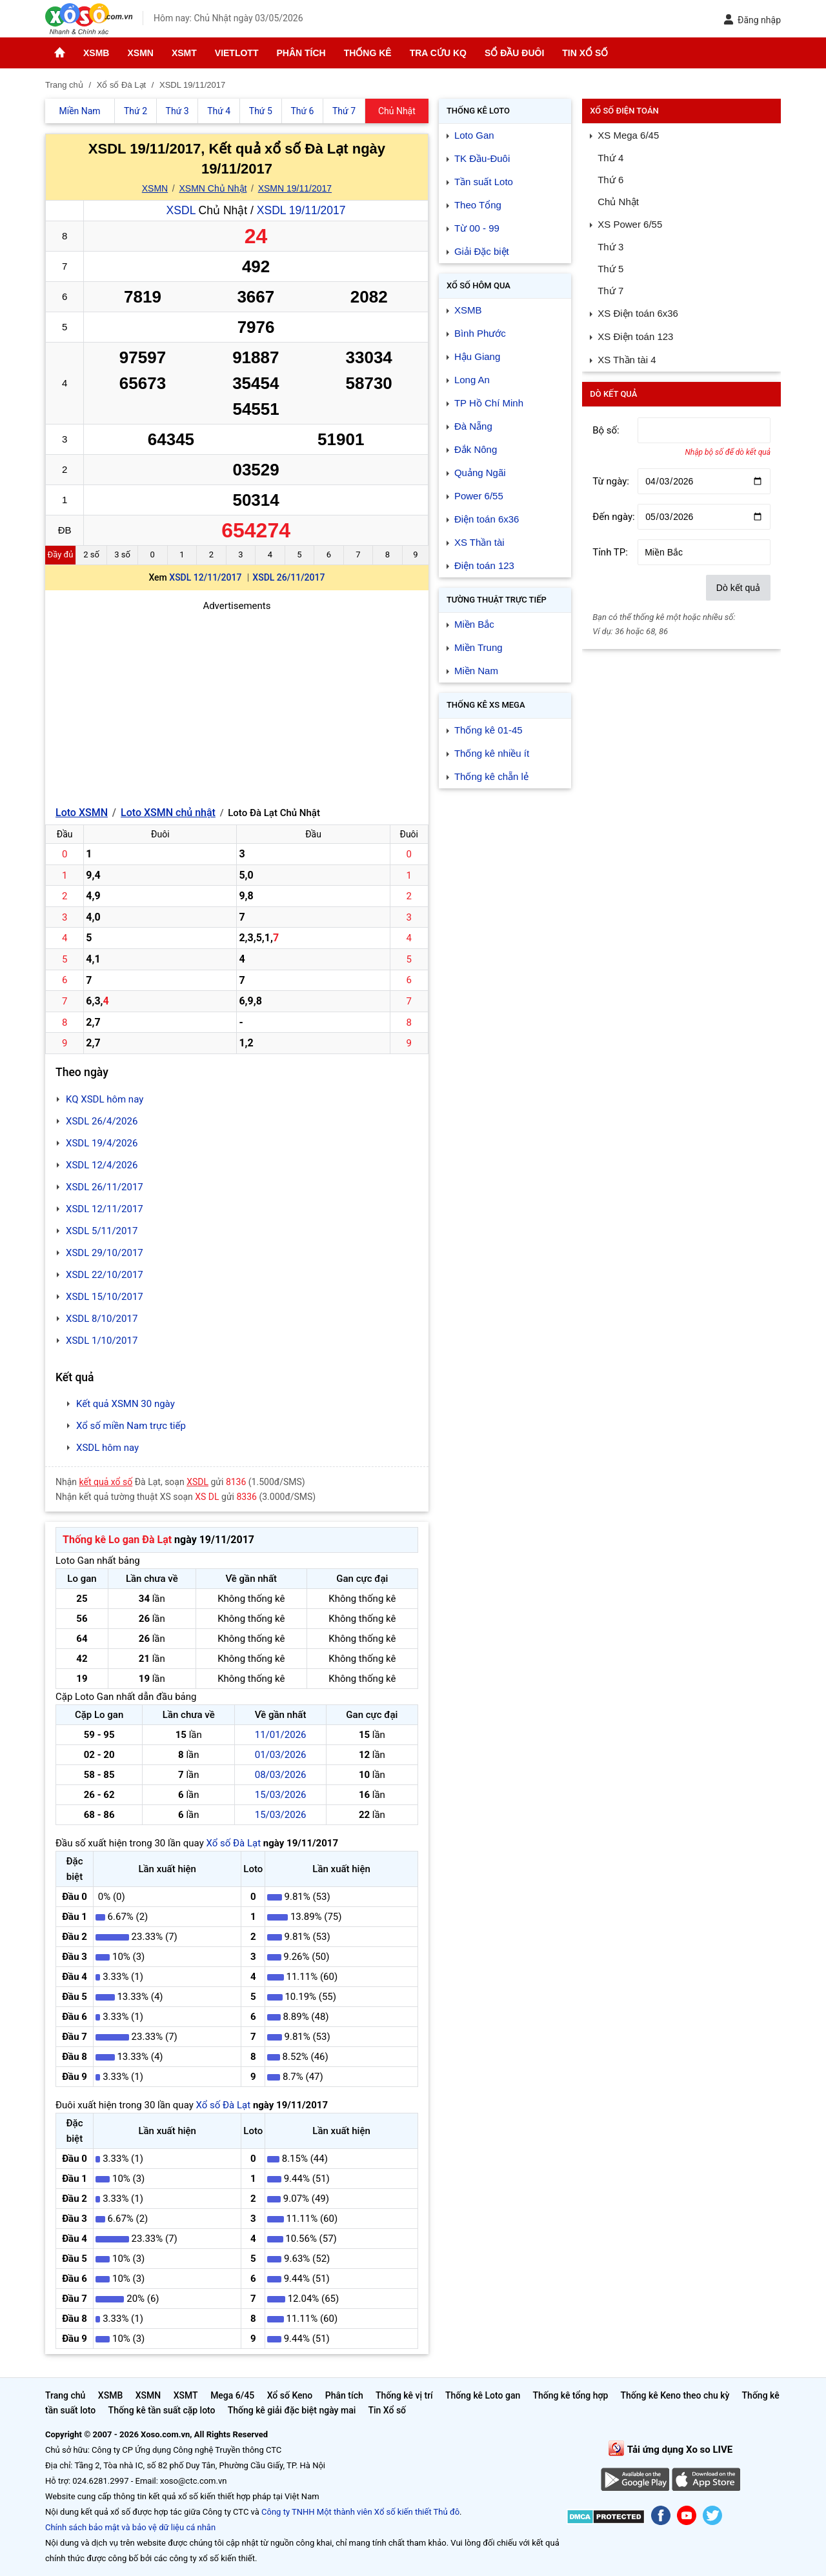 This screenshot has height=2576, width=826. Describe the element at coordinates (205, 577) in the screenshot. I see `XSDL 12/11/2017` at that location.